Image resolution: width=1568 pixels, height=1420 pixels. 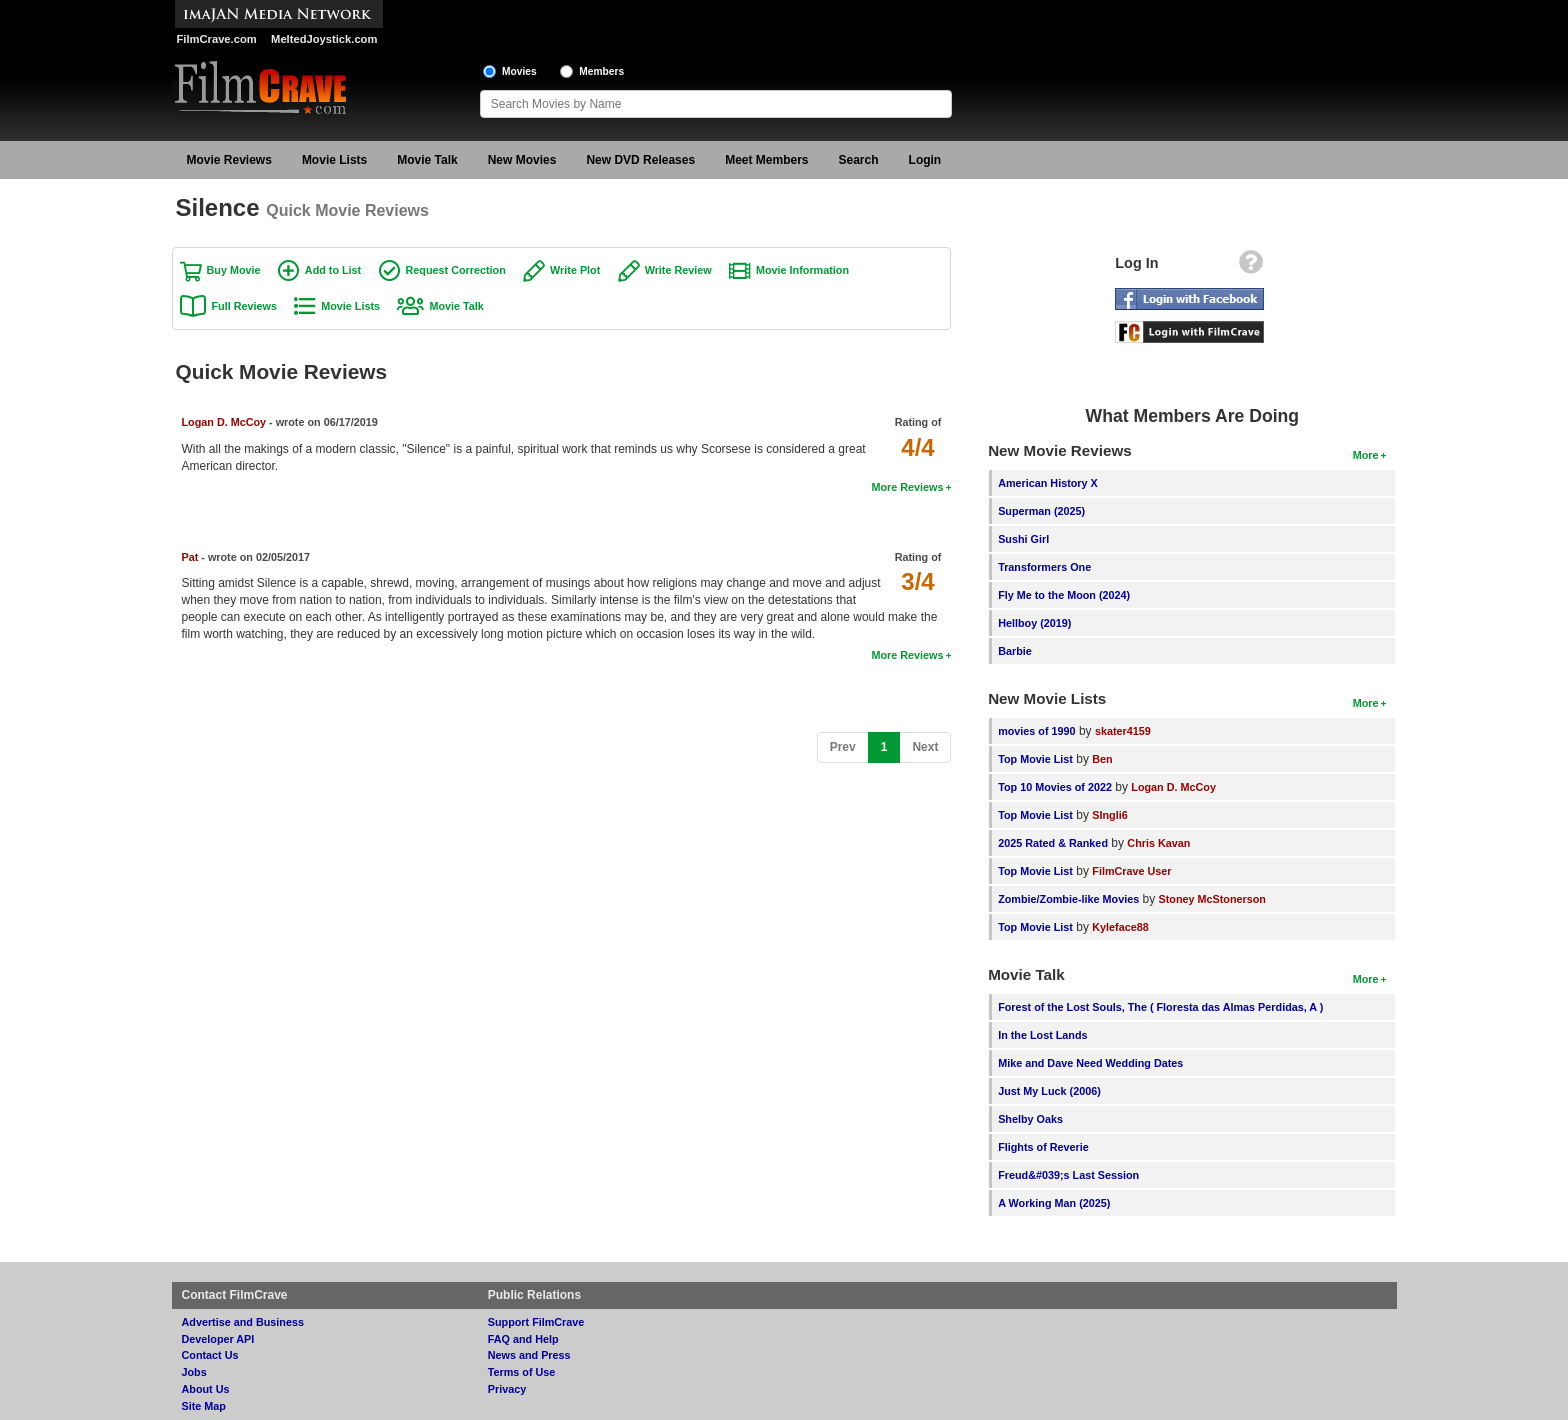 I want to click on MeltedJoystick.com, so click(x=324, y=39).